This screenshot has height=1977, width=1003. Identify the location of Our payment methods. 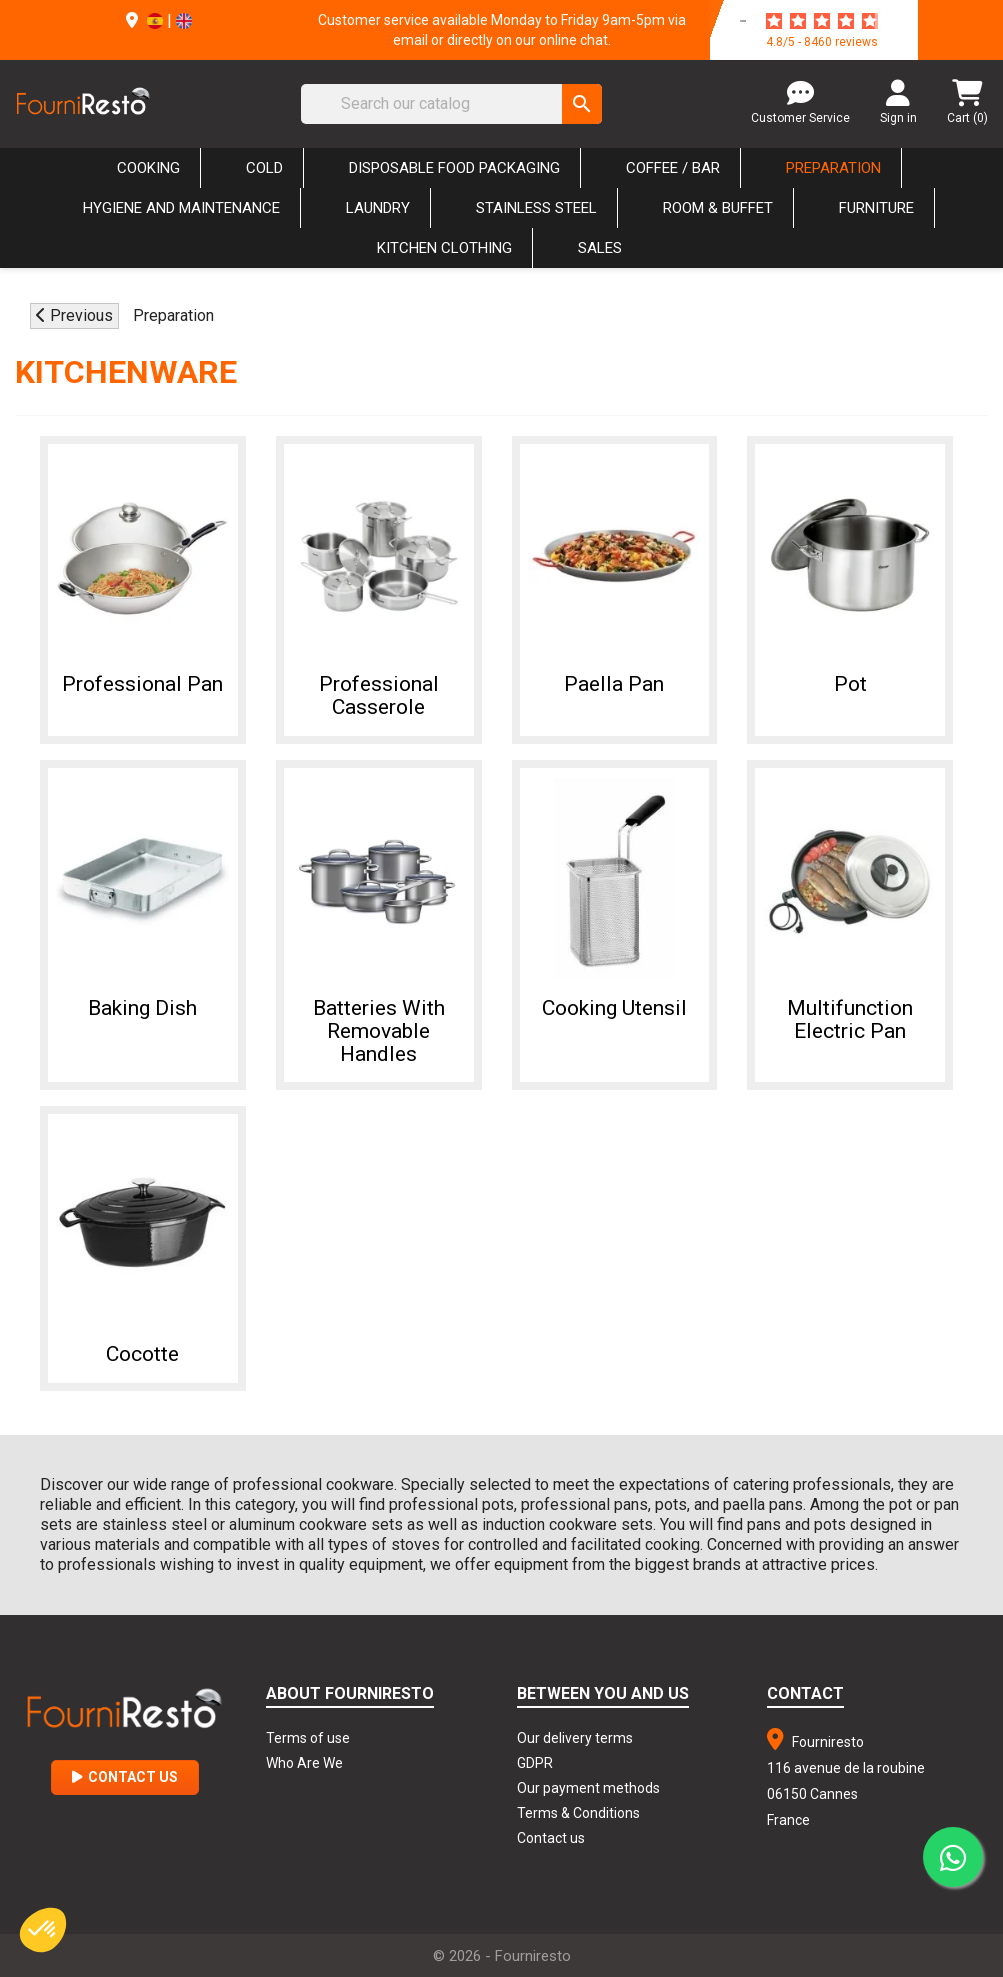
(588, 1783).